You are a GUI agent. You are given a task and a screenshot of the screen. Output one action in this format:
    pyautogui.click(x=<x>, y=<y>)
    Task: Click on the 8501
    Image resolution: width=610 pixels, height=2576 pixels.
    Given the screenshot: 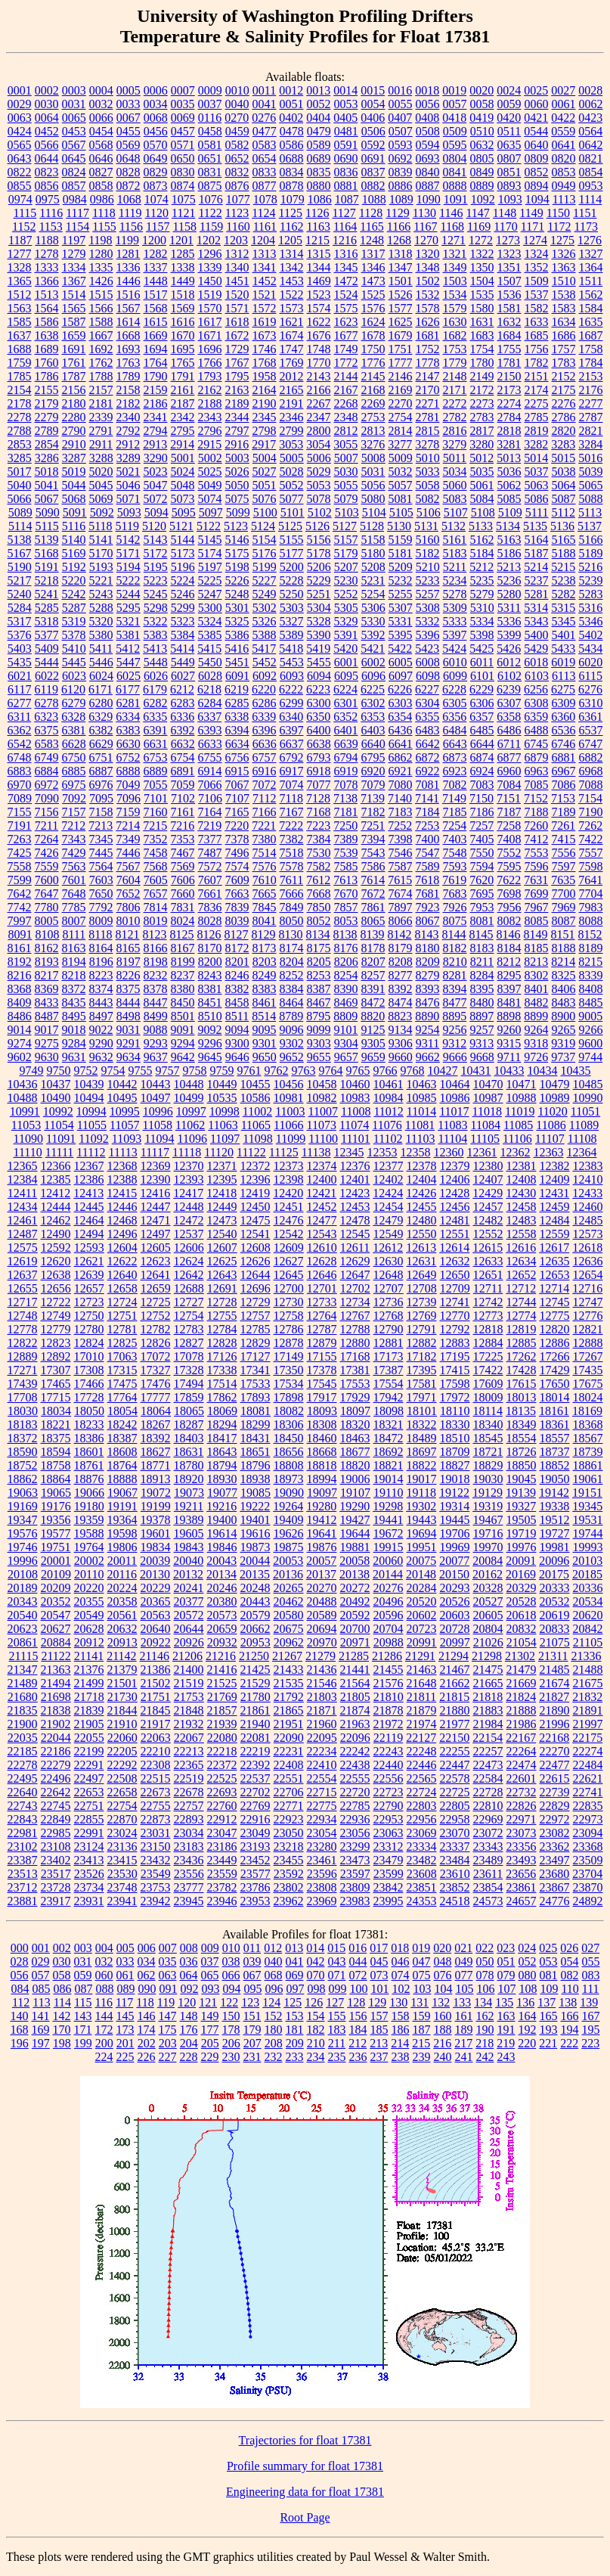 What is the action you would take?
    pyautogui.click(x=183, y=1016)
    